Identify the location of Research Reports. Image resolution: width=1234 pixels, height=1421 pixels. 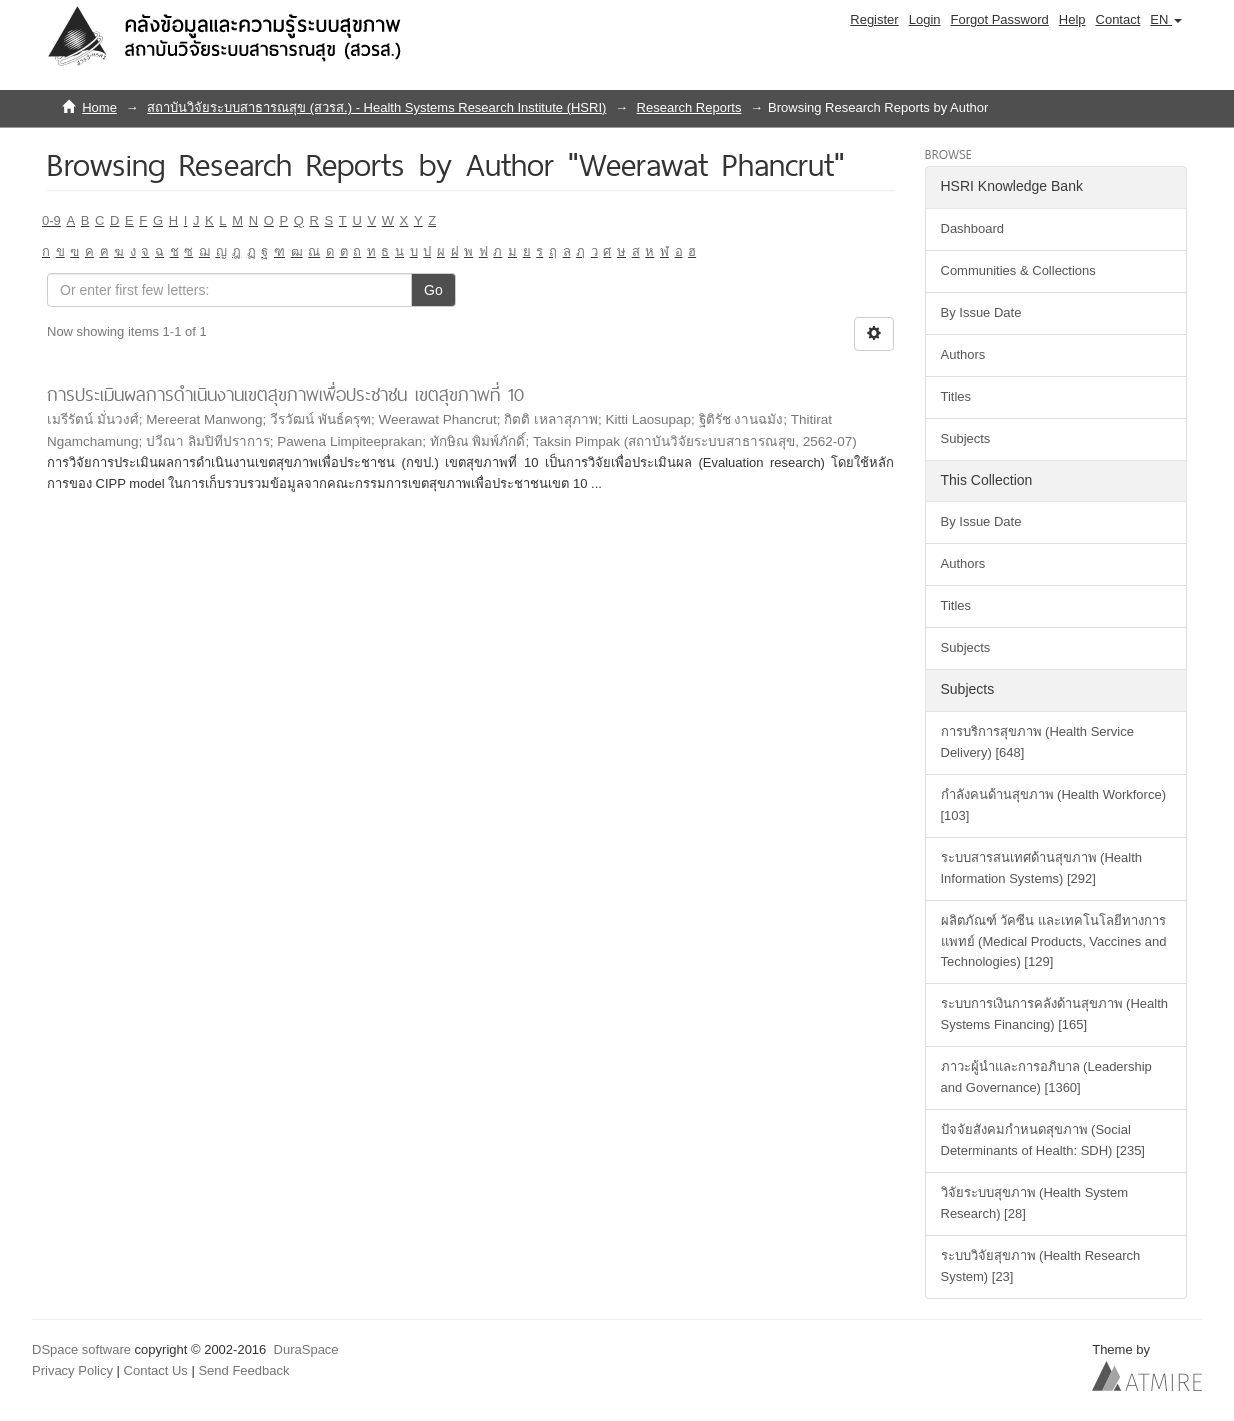
(689, 107).